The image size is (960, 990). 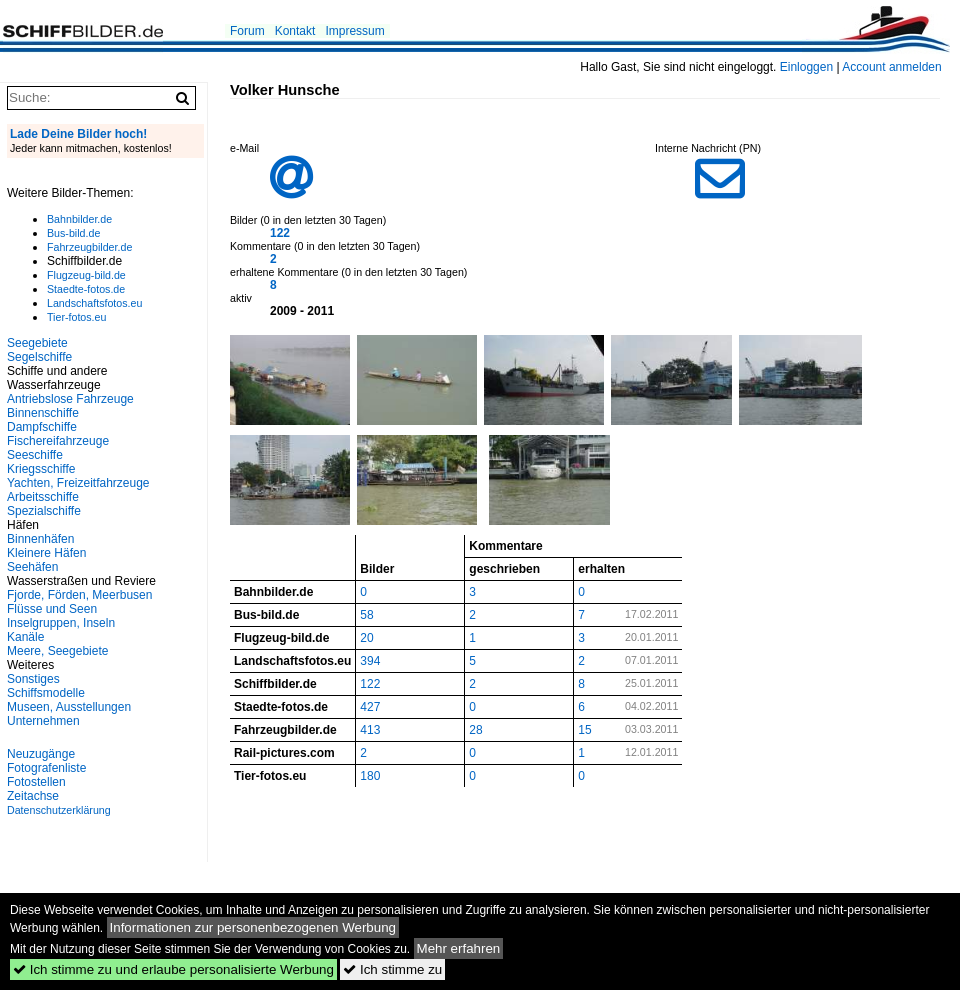 I want to click on Kriegsschiffe, so click(x=41, y=469).